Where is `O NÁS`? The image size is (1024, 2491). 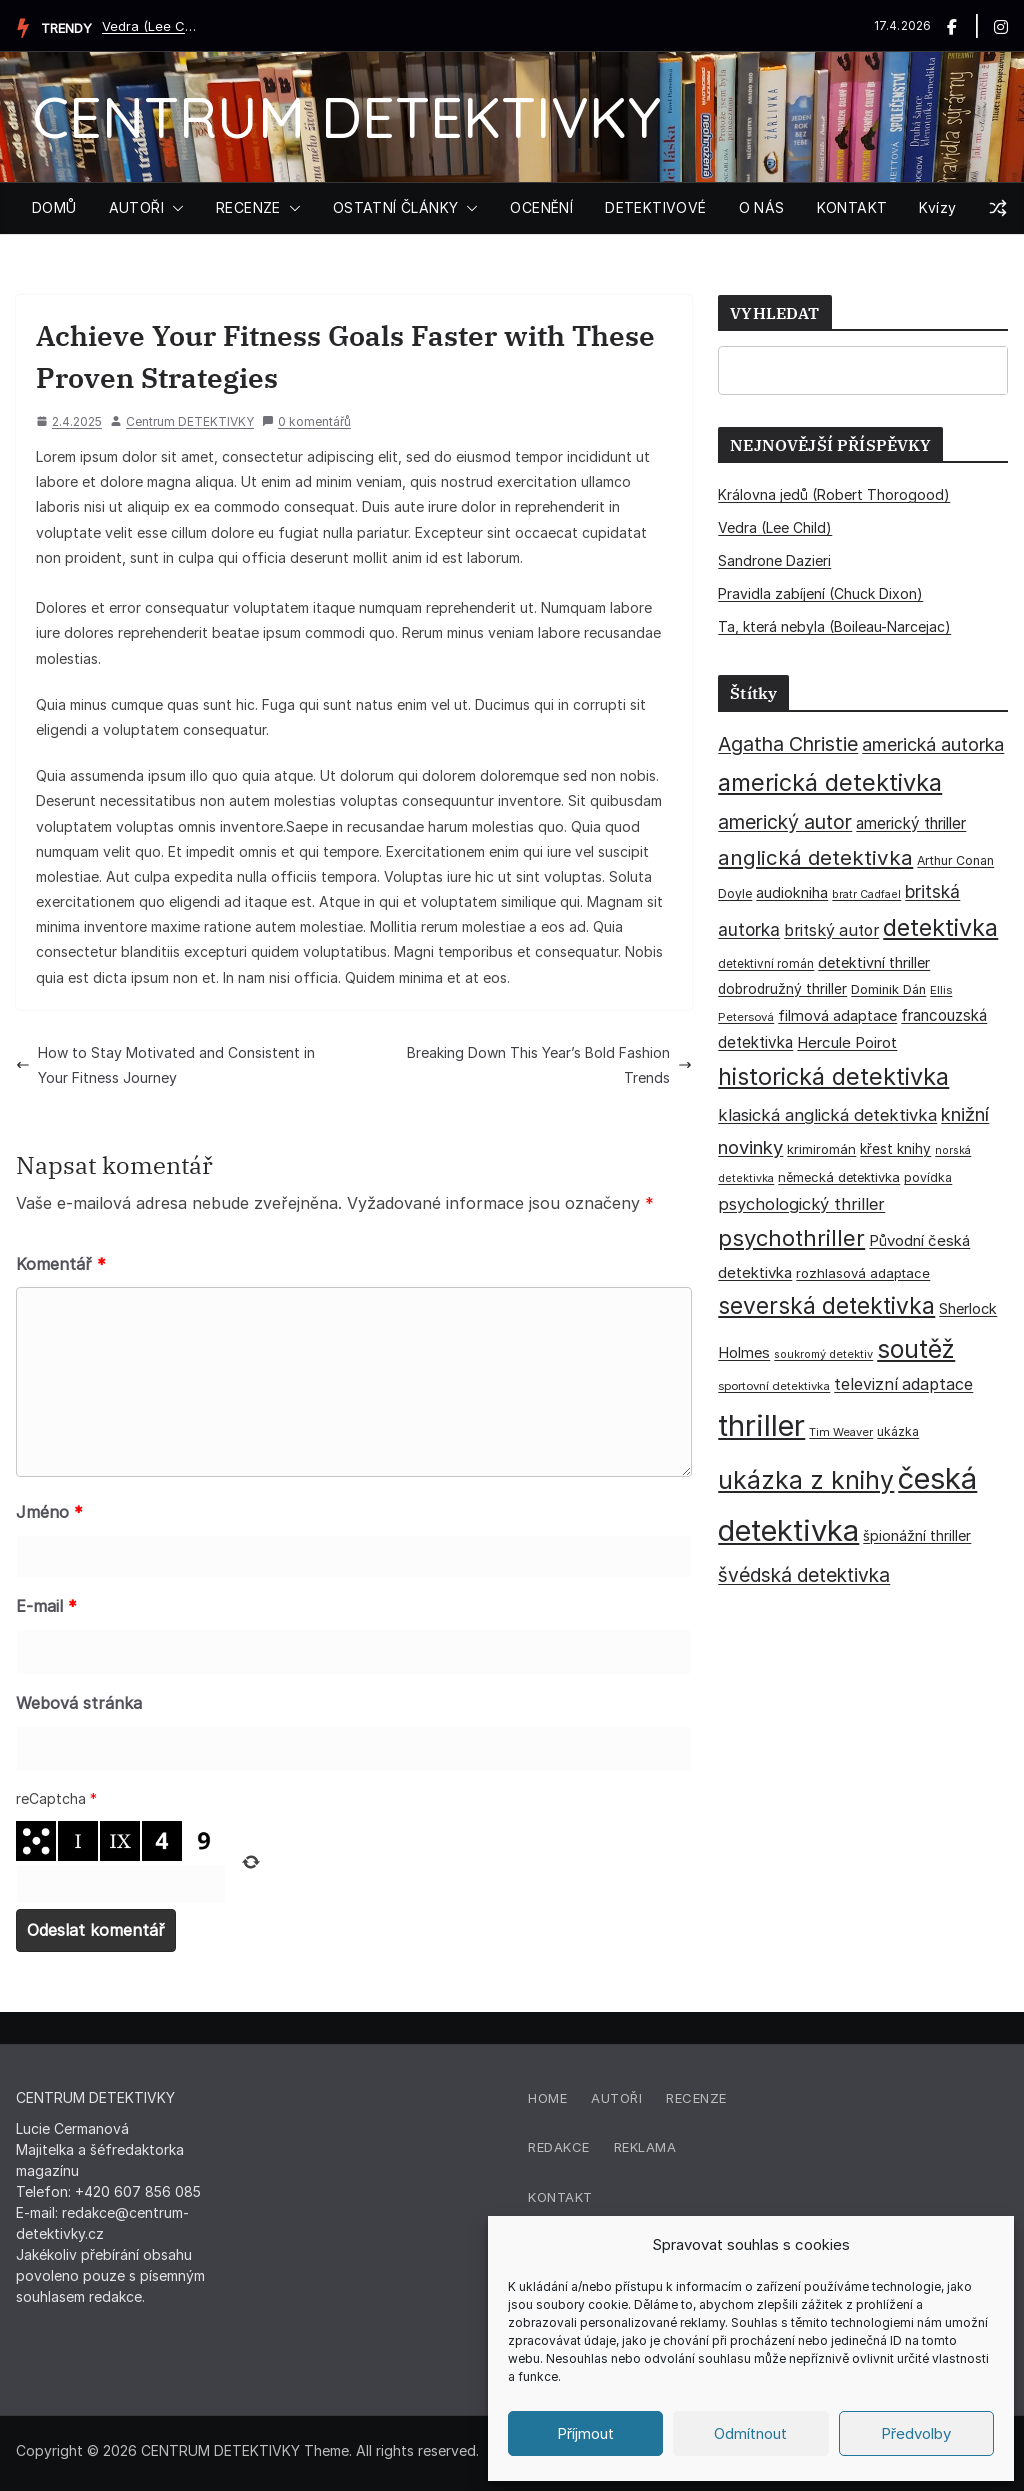 O NÁS is located at coordinates (762, 207).